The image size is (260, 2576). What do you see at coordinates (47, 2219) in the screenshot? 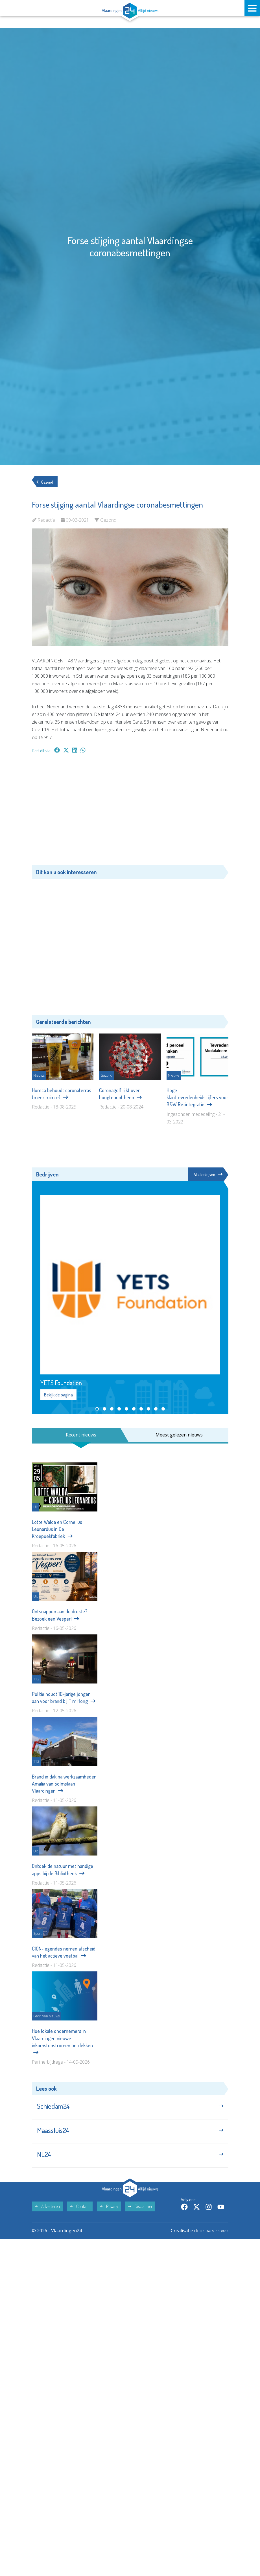
I see `Adverteren` at bounding box center [47, 2219].